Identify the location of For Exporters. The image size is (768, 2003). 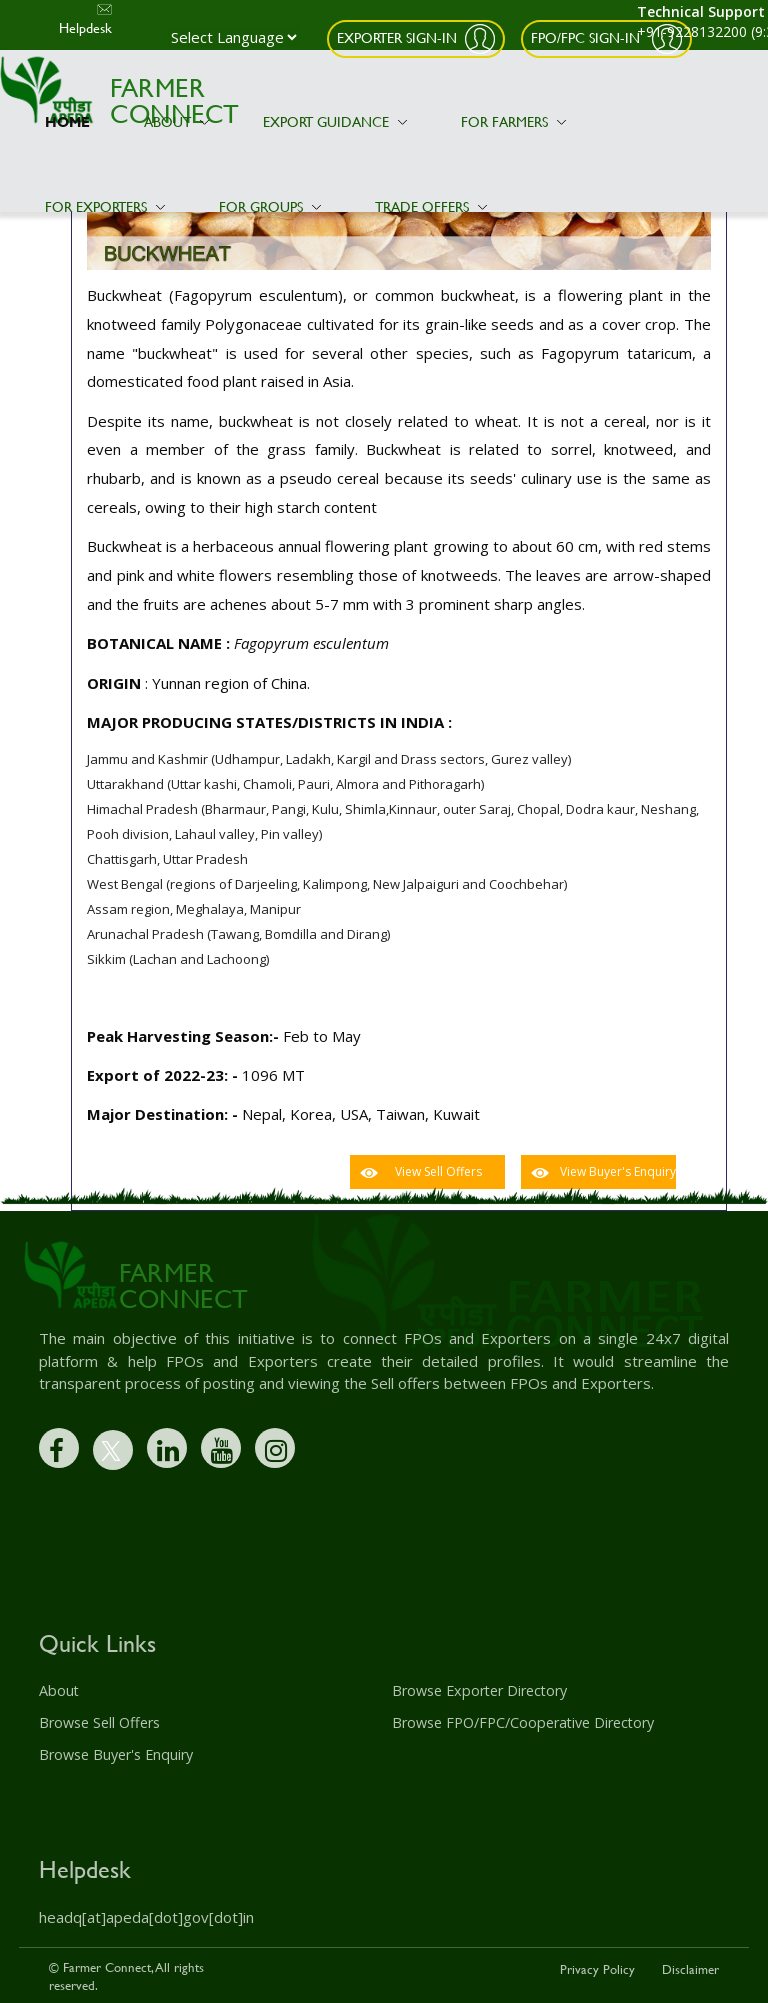
(105, 206).